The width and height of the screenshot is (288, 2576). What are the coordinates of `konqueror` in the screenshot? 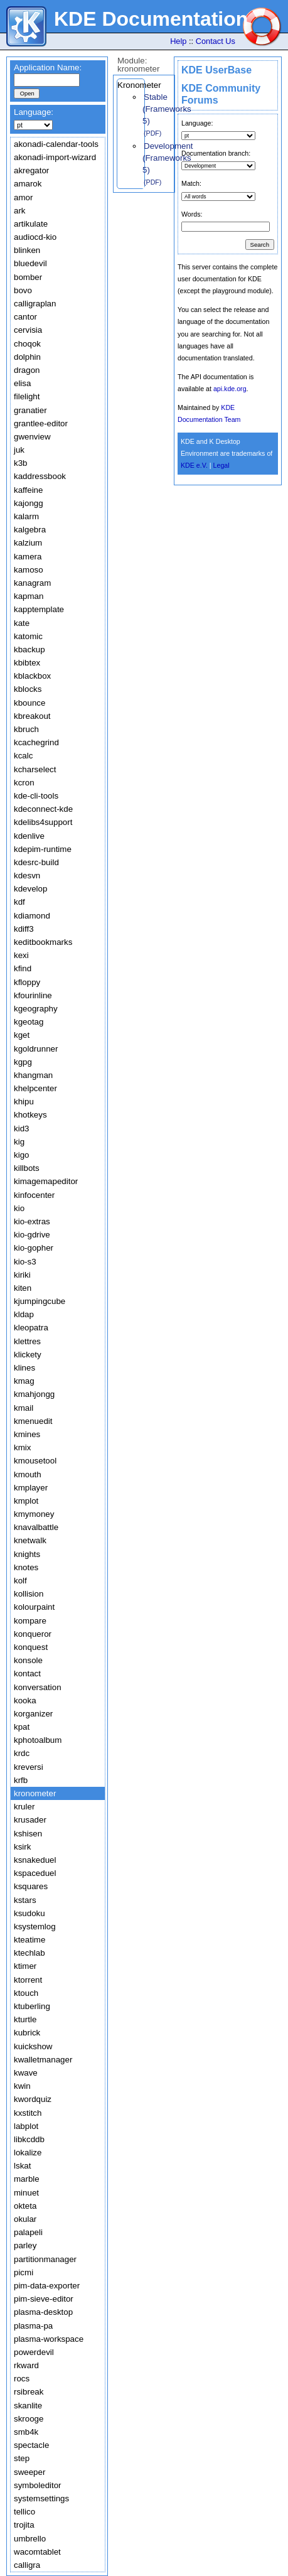 It's located at (32, 1634).